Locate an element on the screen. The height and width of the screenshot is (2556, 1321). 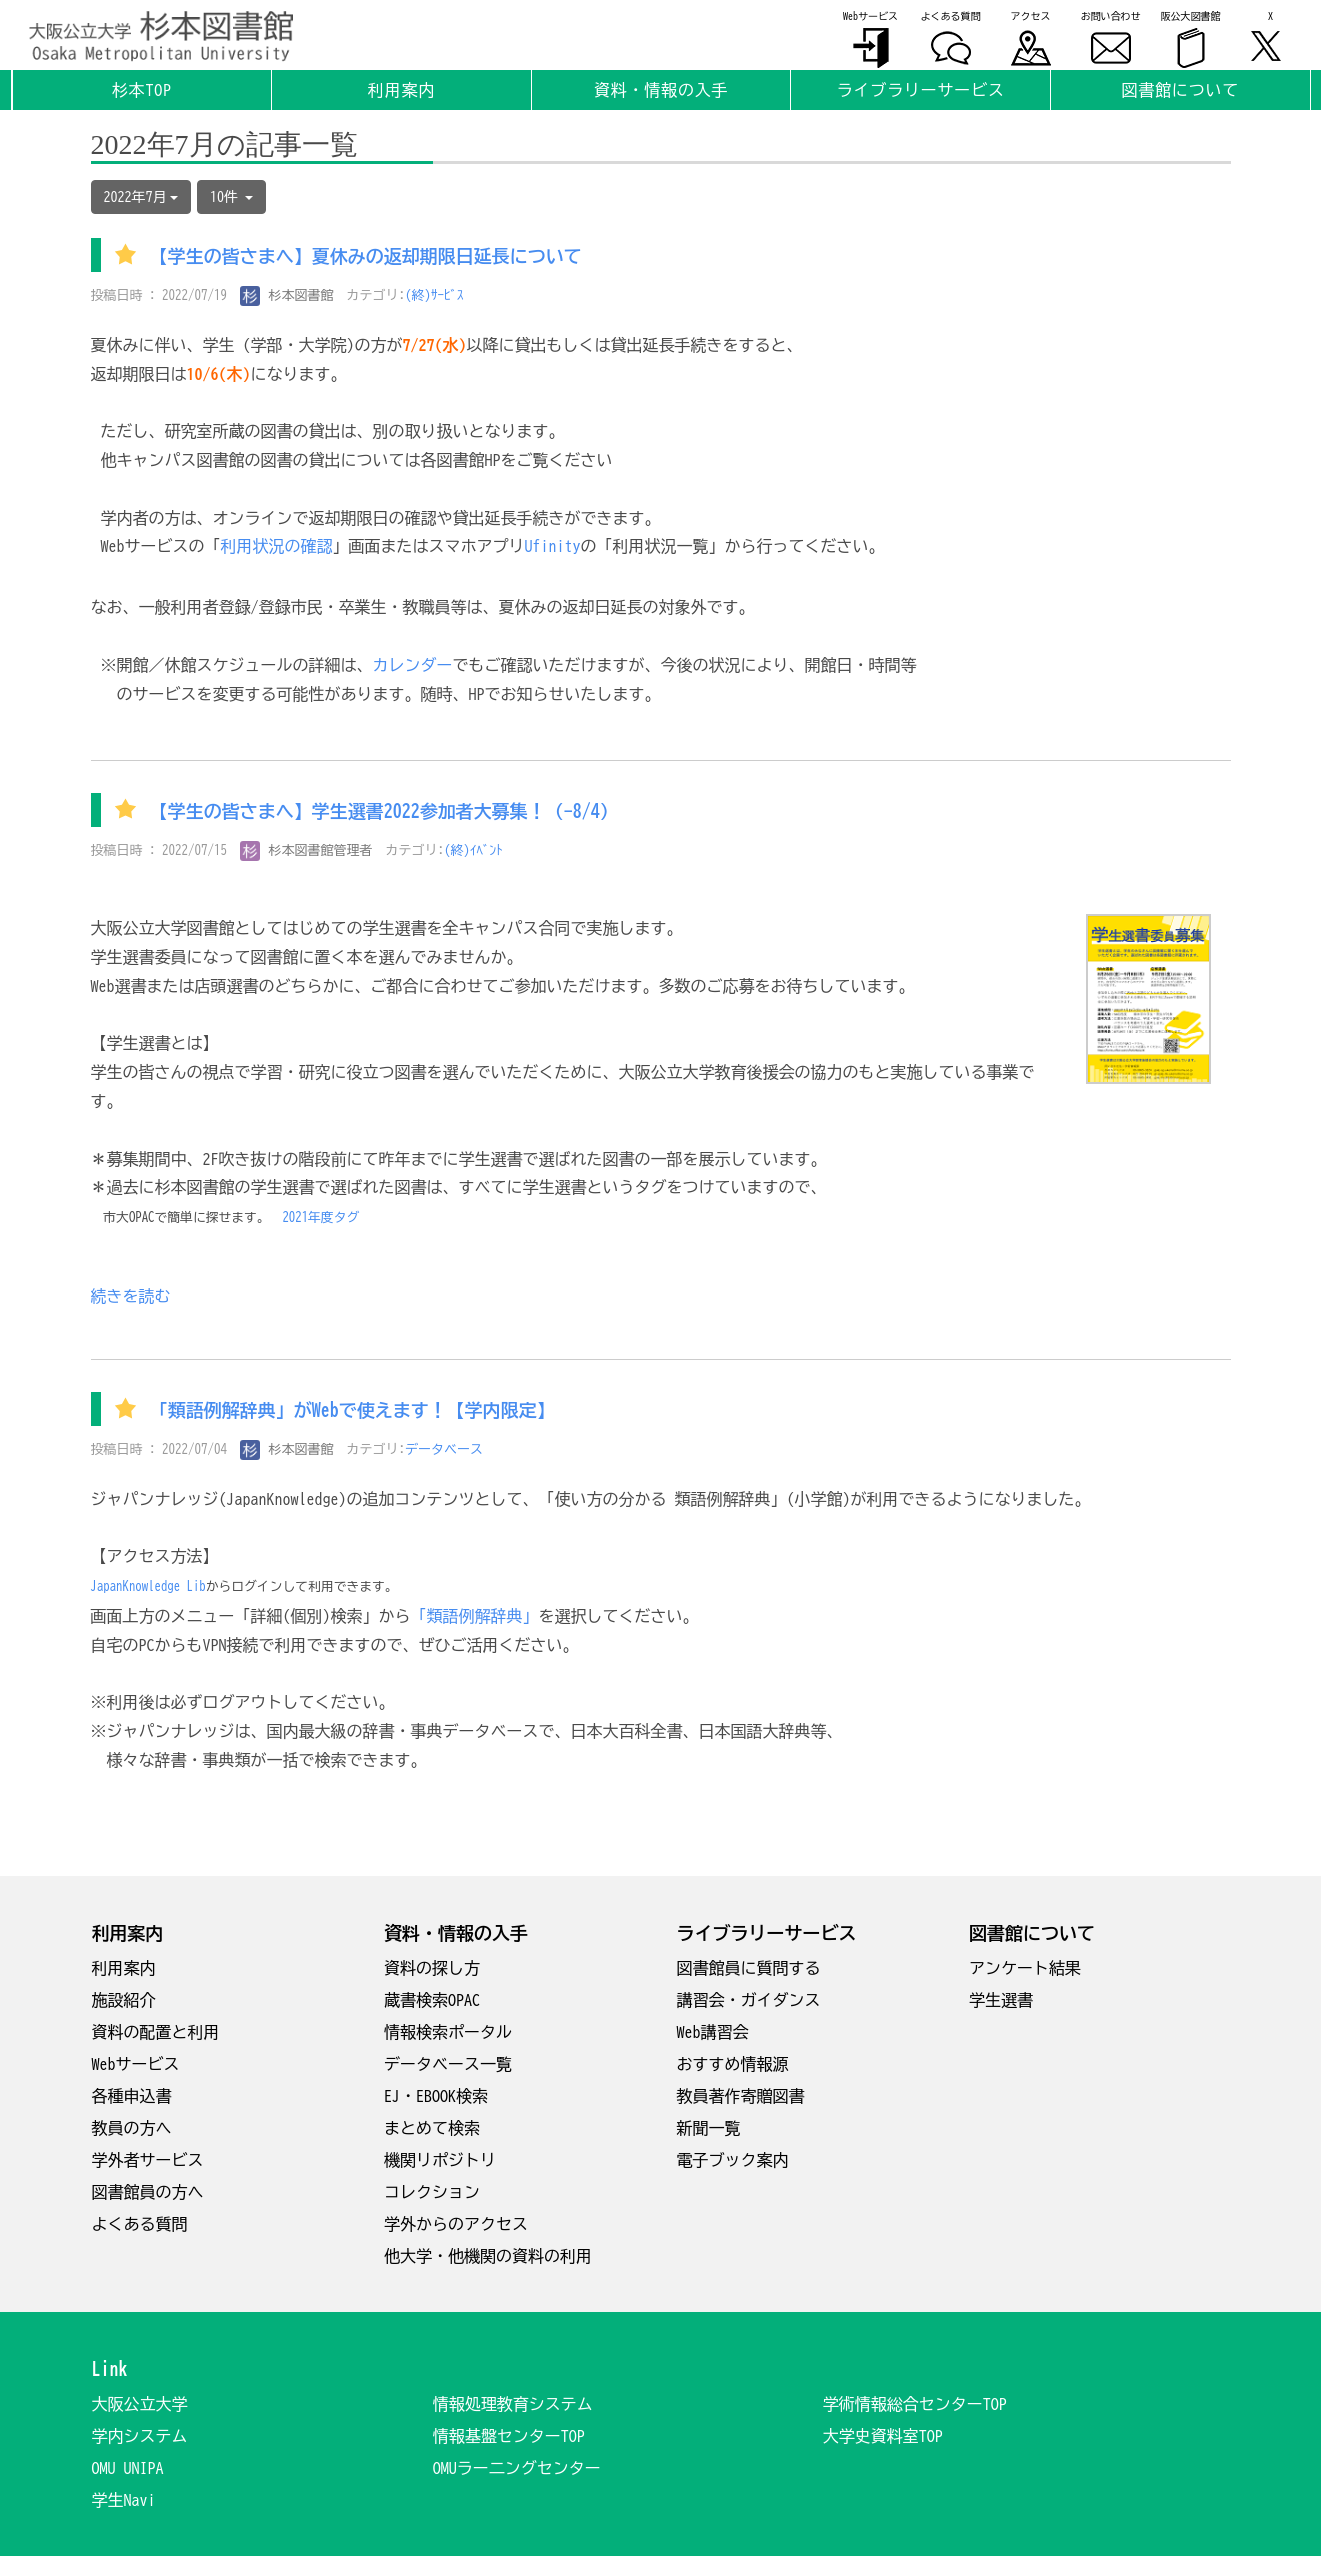
教員の方へ is located at coordinates (132, 2128).